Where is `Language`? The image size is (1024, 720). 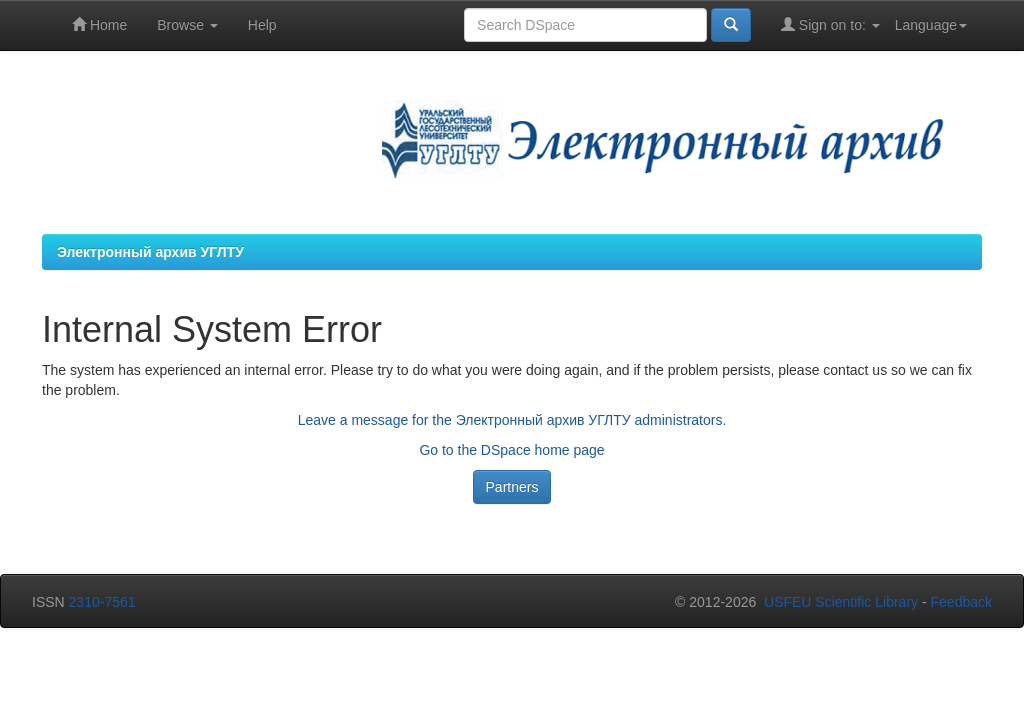 Language is located at coordinates (931, 25).